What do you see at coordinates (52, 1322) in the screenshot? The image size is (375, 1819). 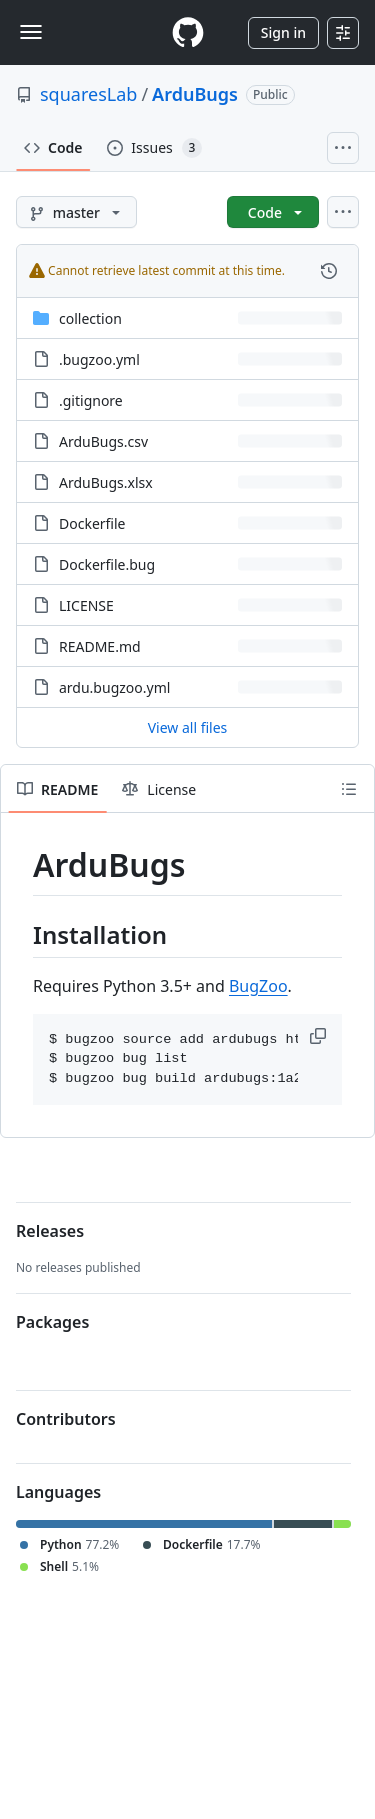 I see `Packages` at bounding box center [52, 1322].